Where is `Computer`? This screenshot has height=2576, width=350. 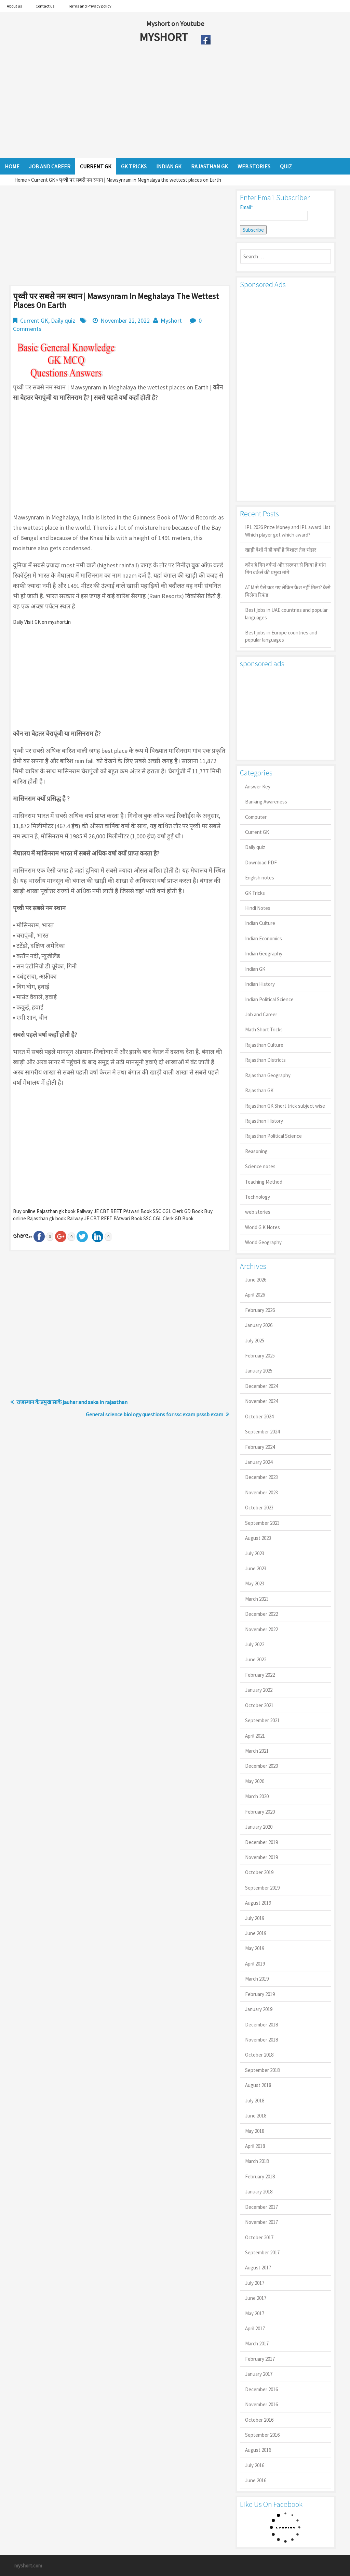 Computer is located at coordinates (256, 817).